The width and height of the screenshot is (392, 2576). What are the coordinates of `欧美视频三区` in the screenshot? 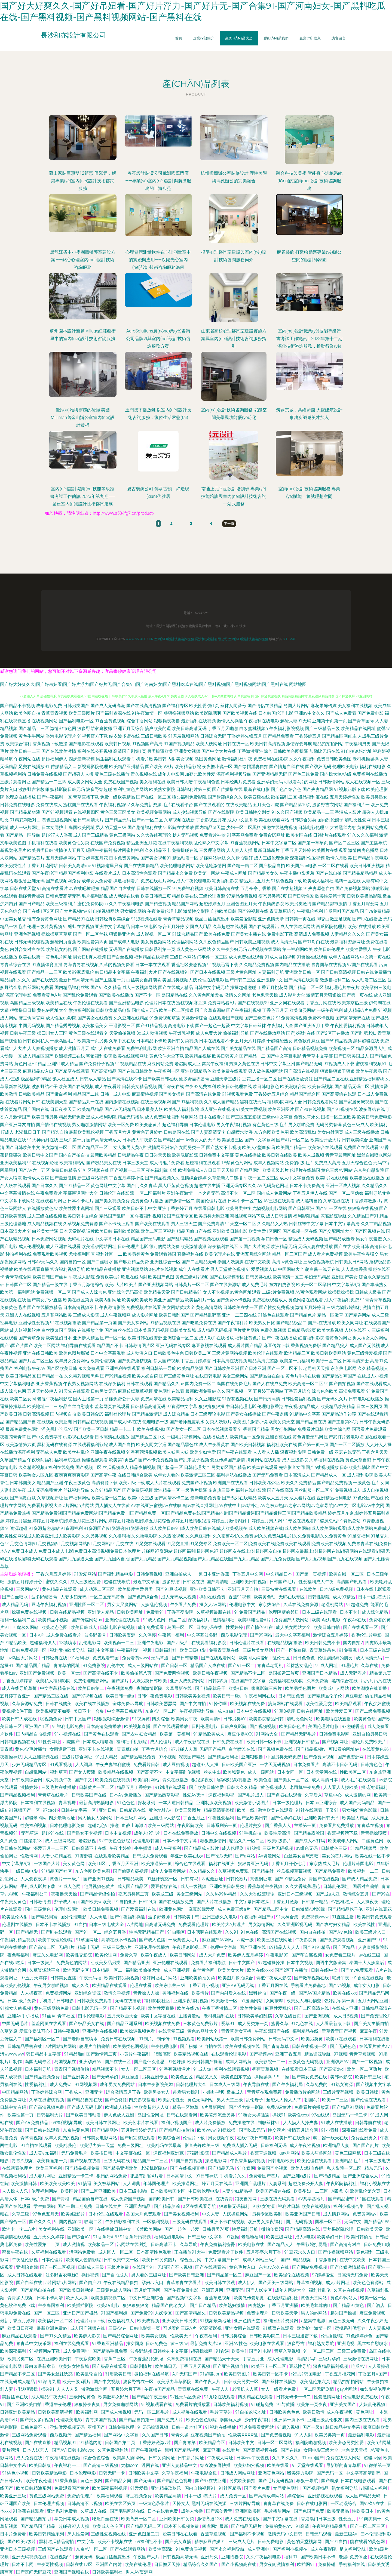 It's located at (342, 1048).